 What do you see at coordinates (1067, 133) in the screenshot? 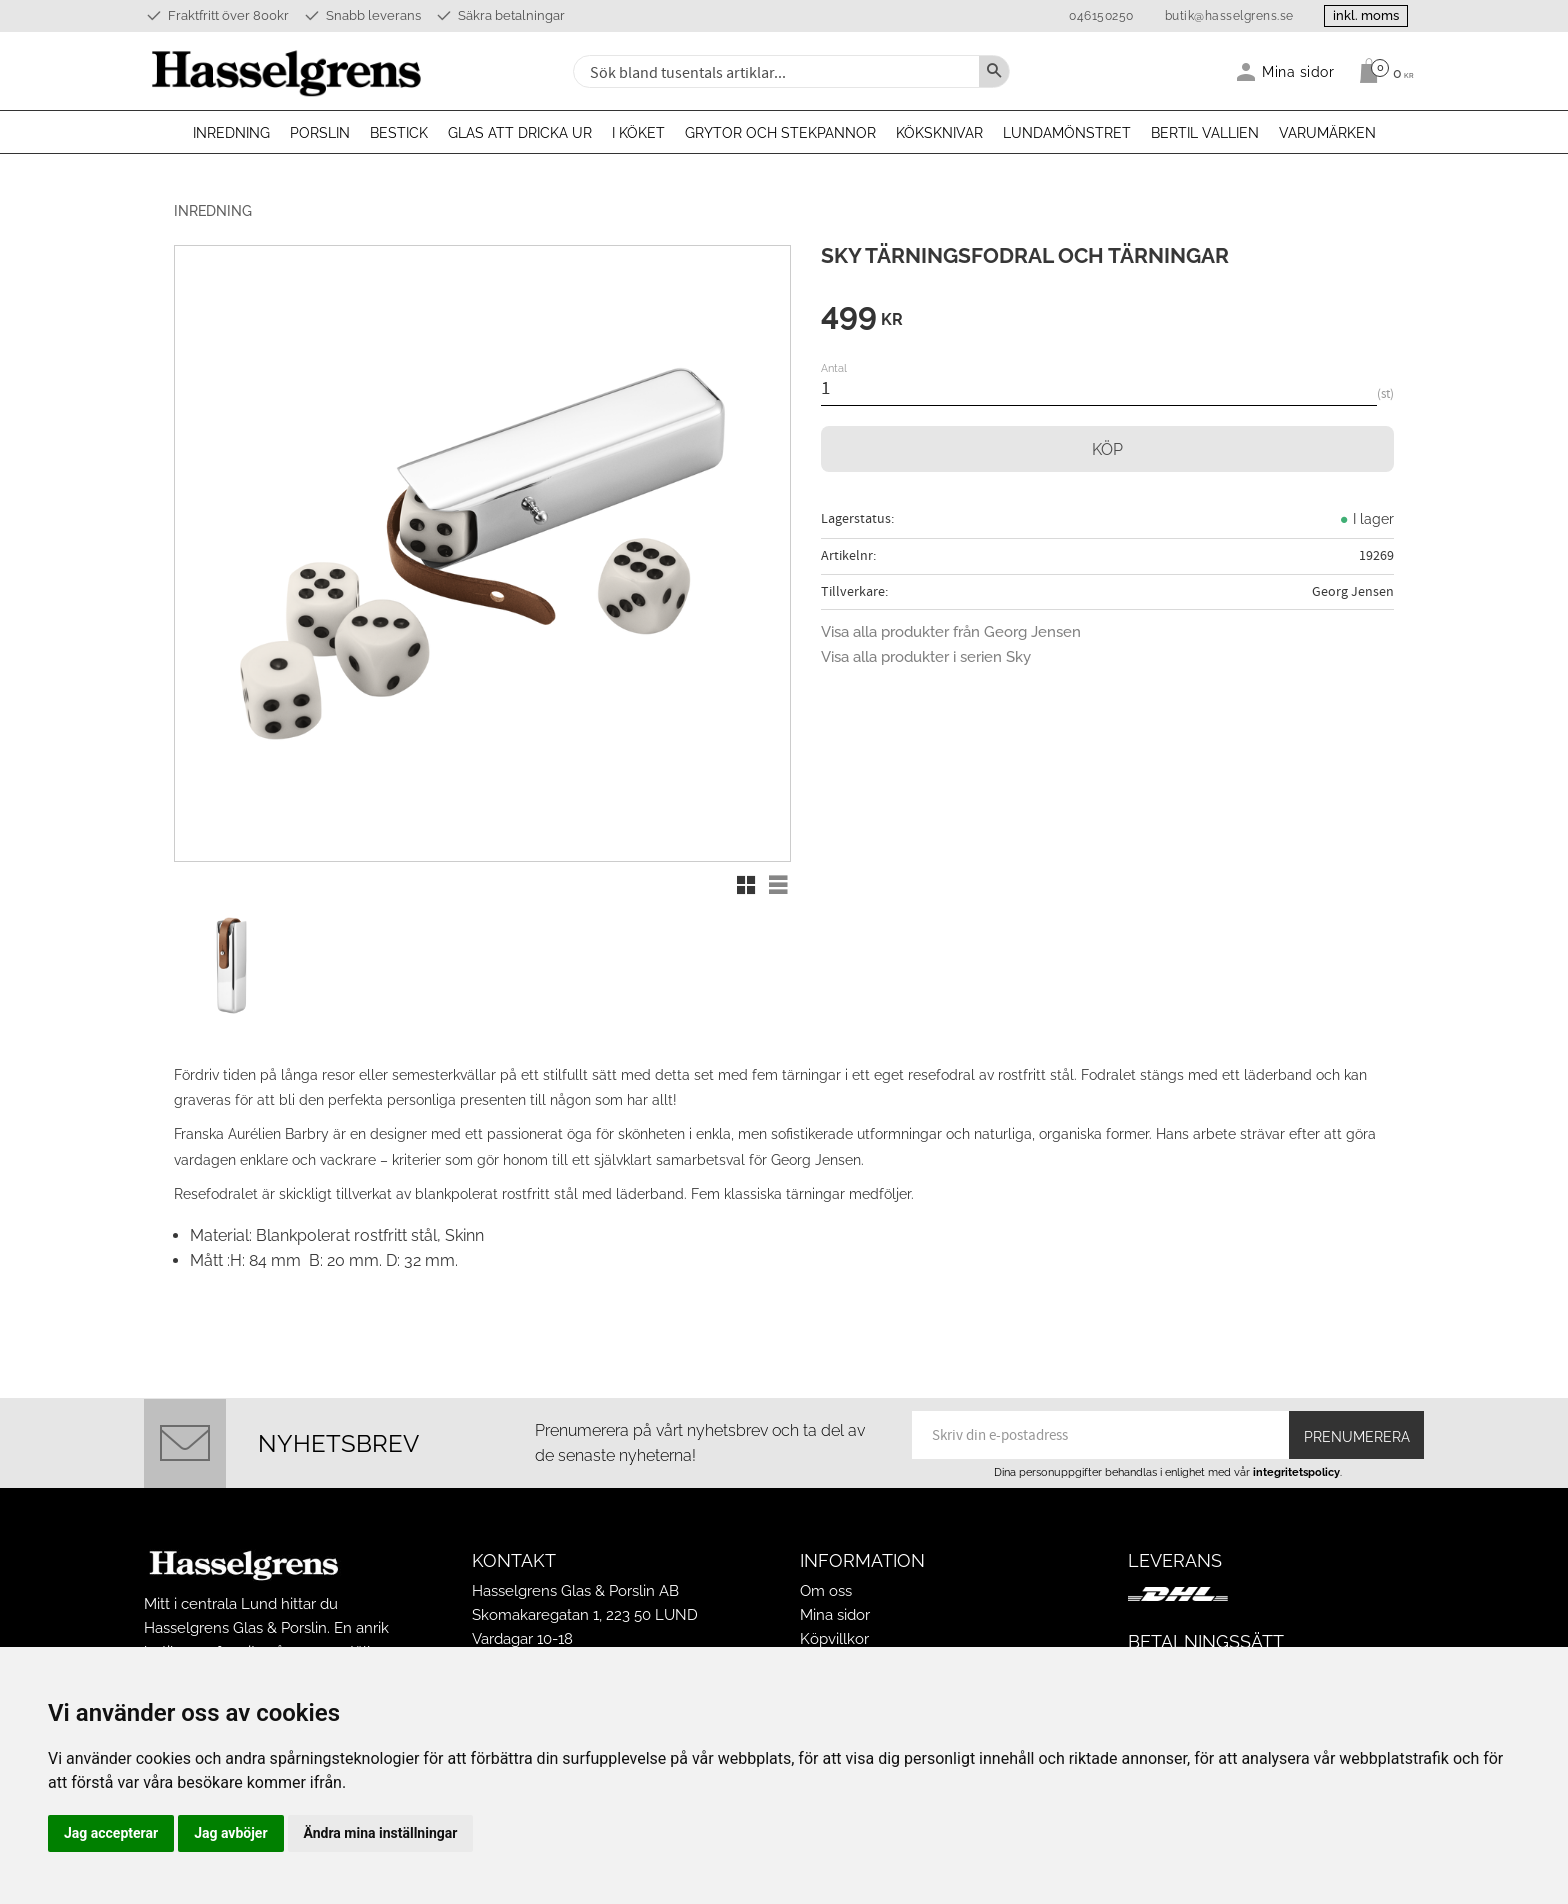
I see `Lundamönstret [menuitem]` at bounding box center [1067, 133].